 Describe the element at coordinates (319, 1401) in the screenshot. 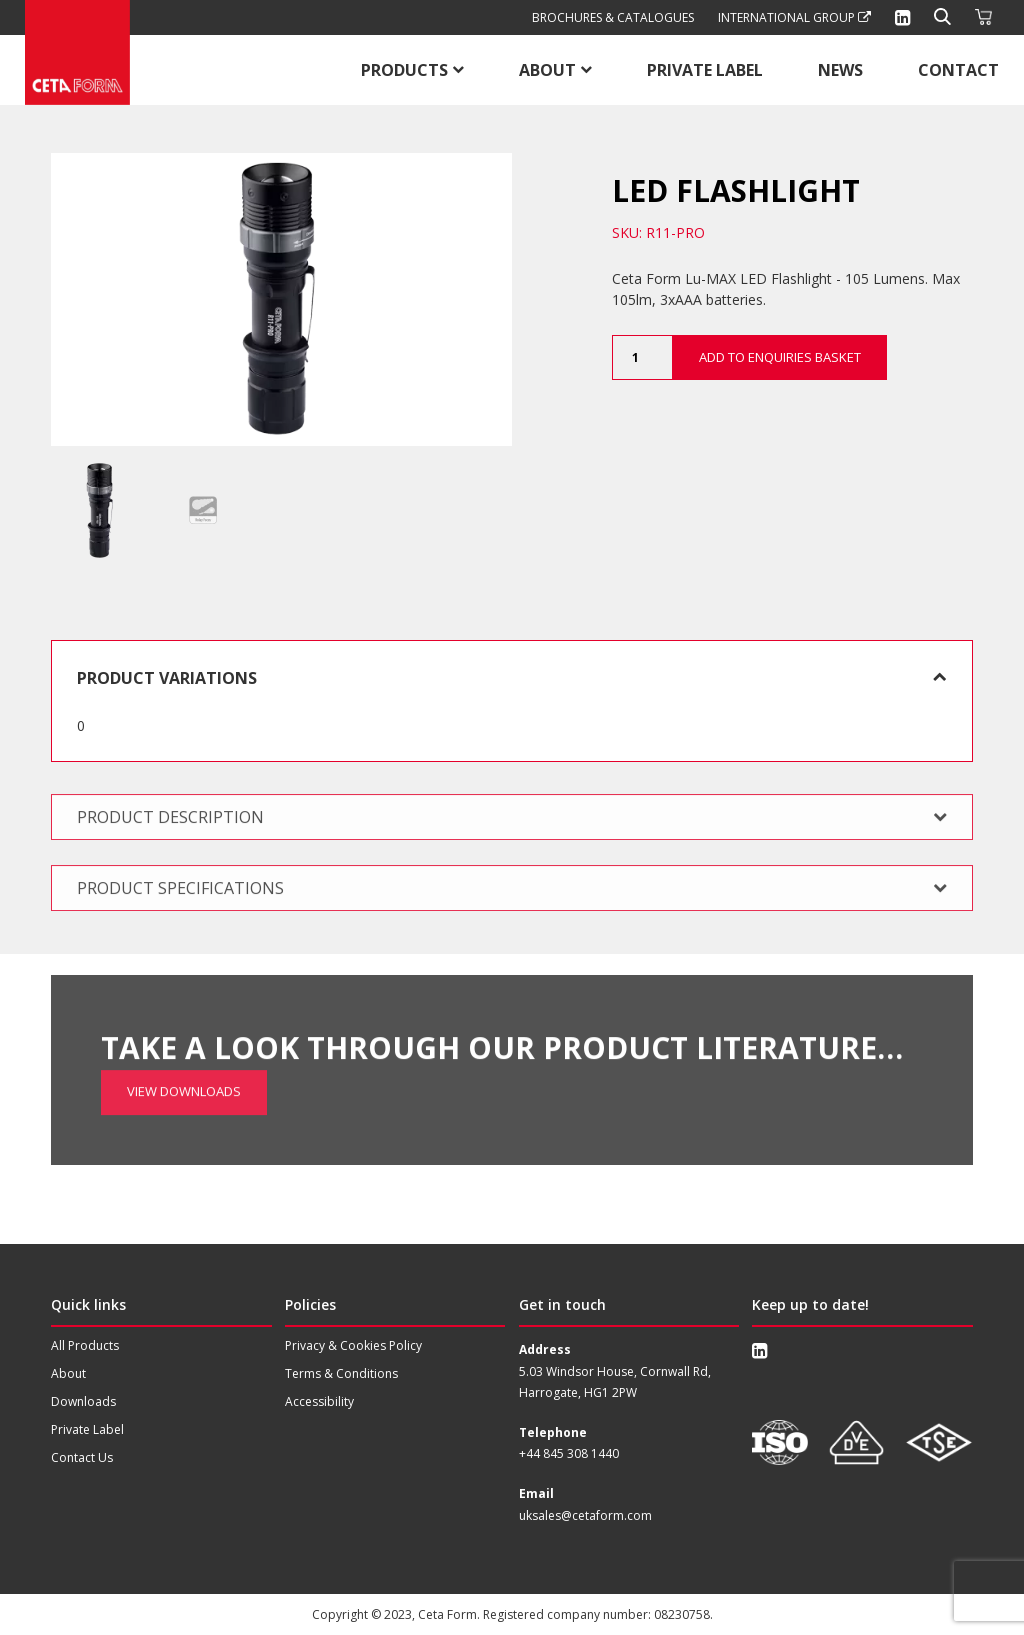

I see `Accessibility` at that location.